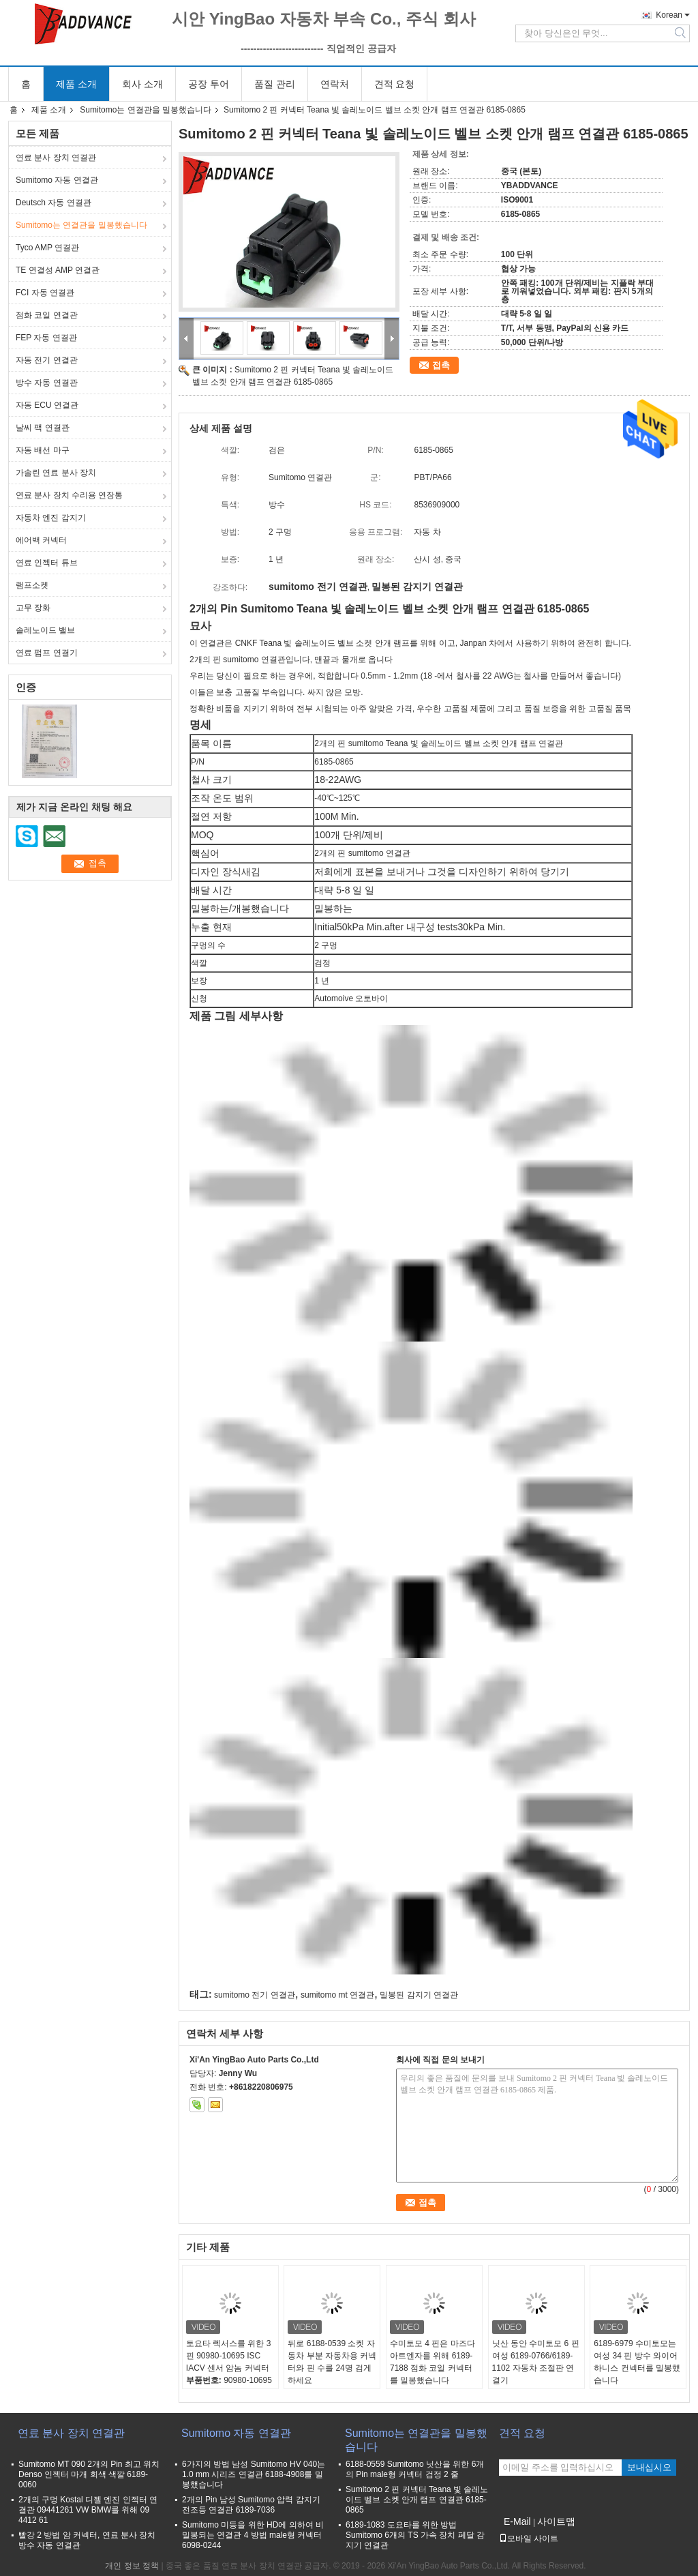 The width and height of the screenshot is (698, 2576). Describe the element at coordinates (47, 315) in the screenshot. I see `점화 코일 연결관` at that location.